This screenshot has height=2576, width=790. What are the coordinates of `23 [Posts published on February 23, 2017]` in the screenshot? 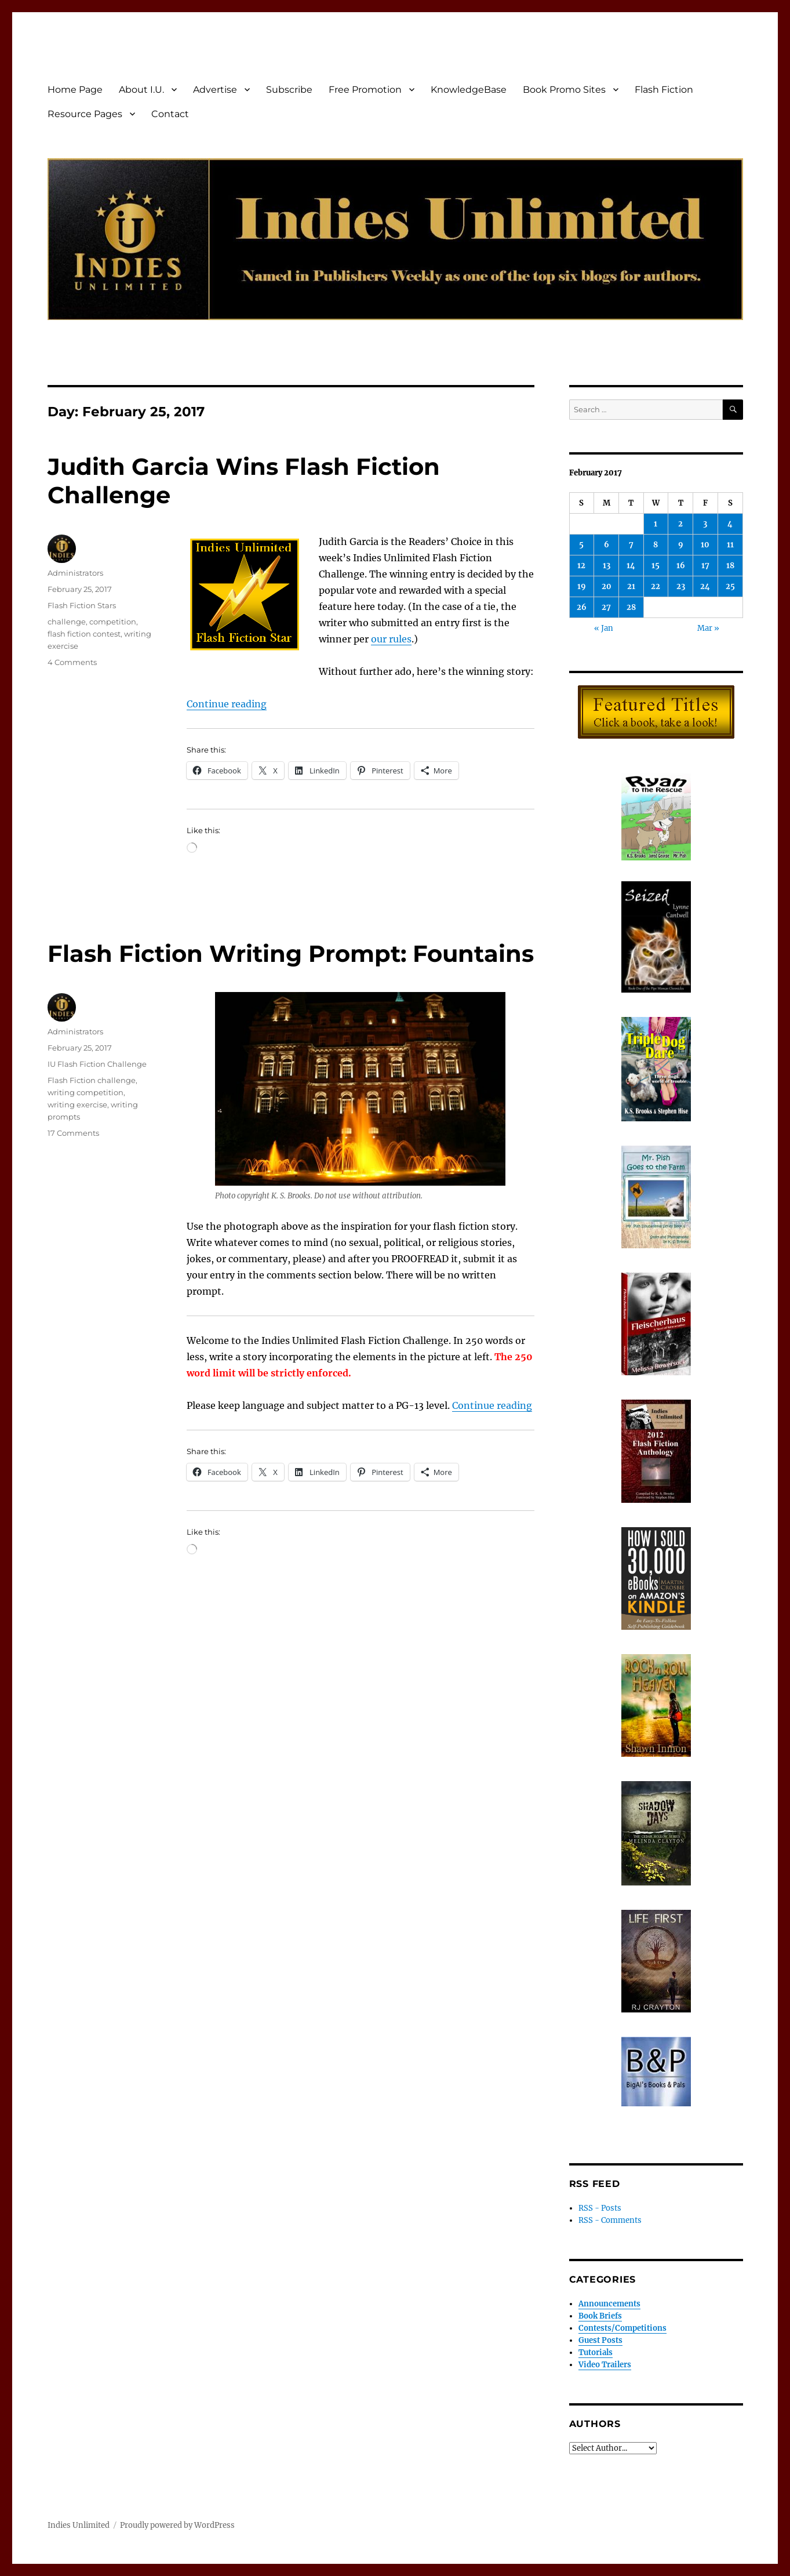 It's located at (680, 586).